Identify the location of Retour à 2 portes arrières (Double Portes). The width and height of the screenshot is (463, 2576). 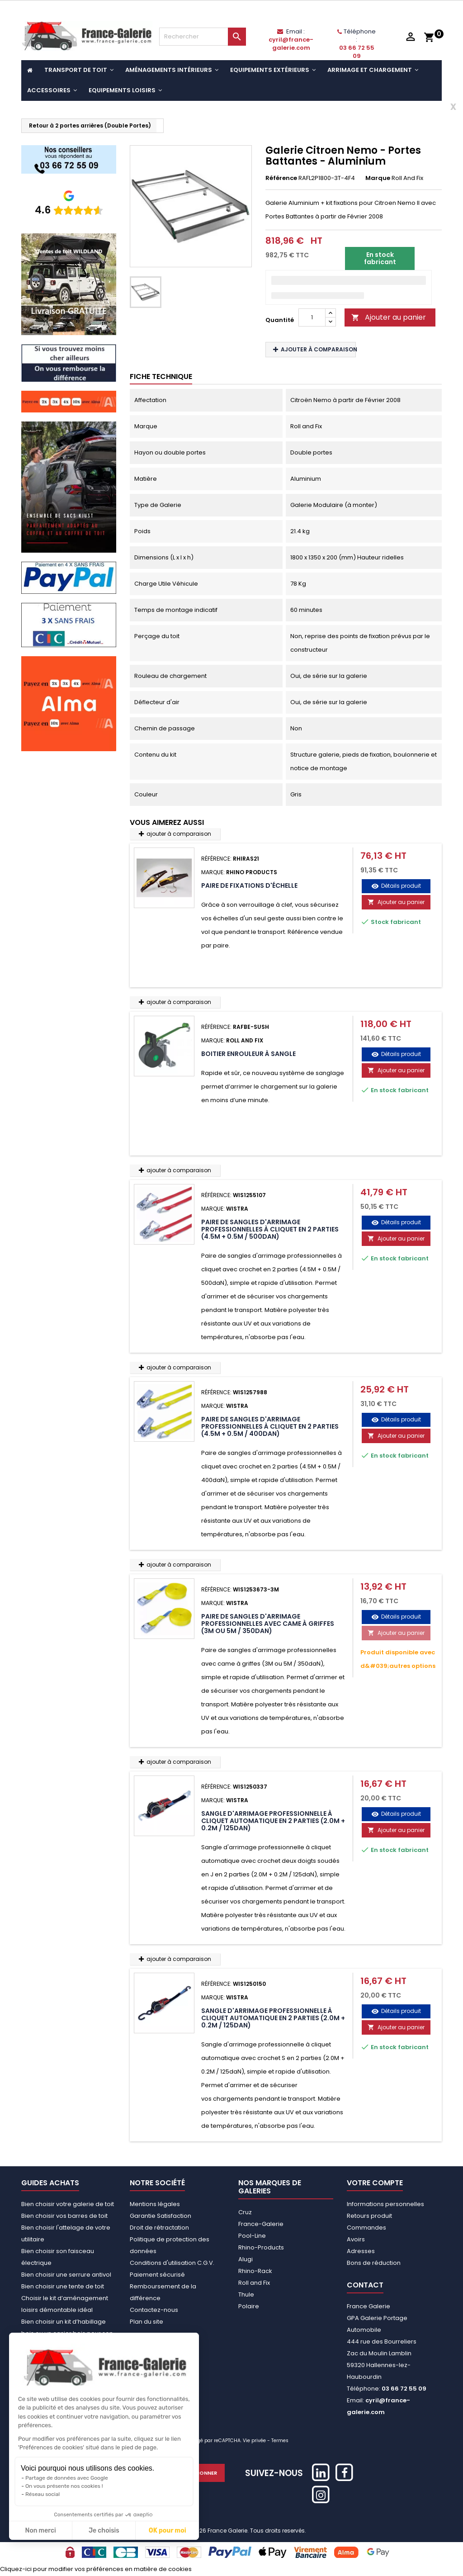
(90, 125).